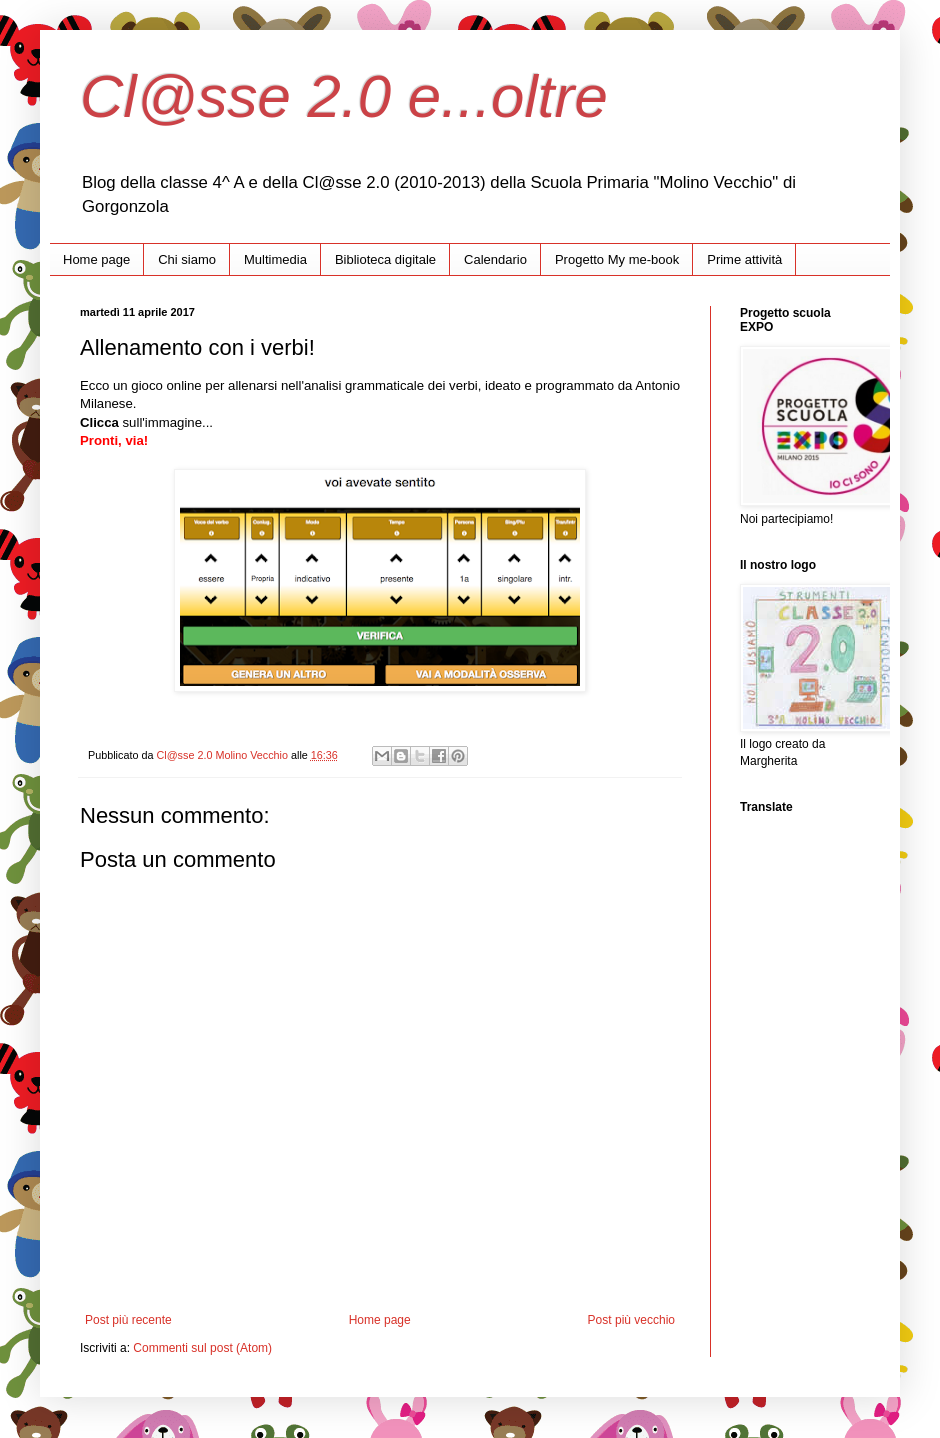 The image size is (940, 1438). I want to click on Post più vecchio, so click(631, 1320).